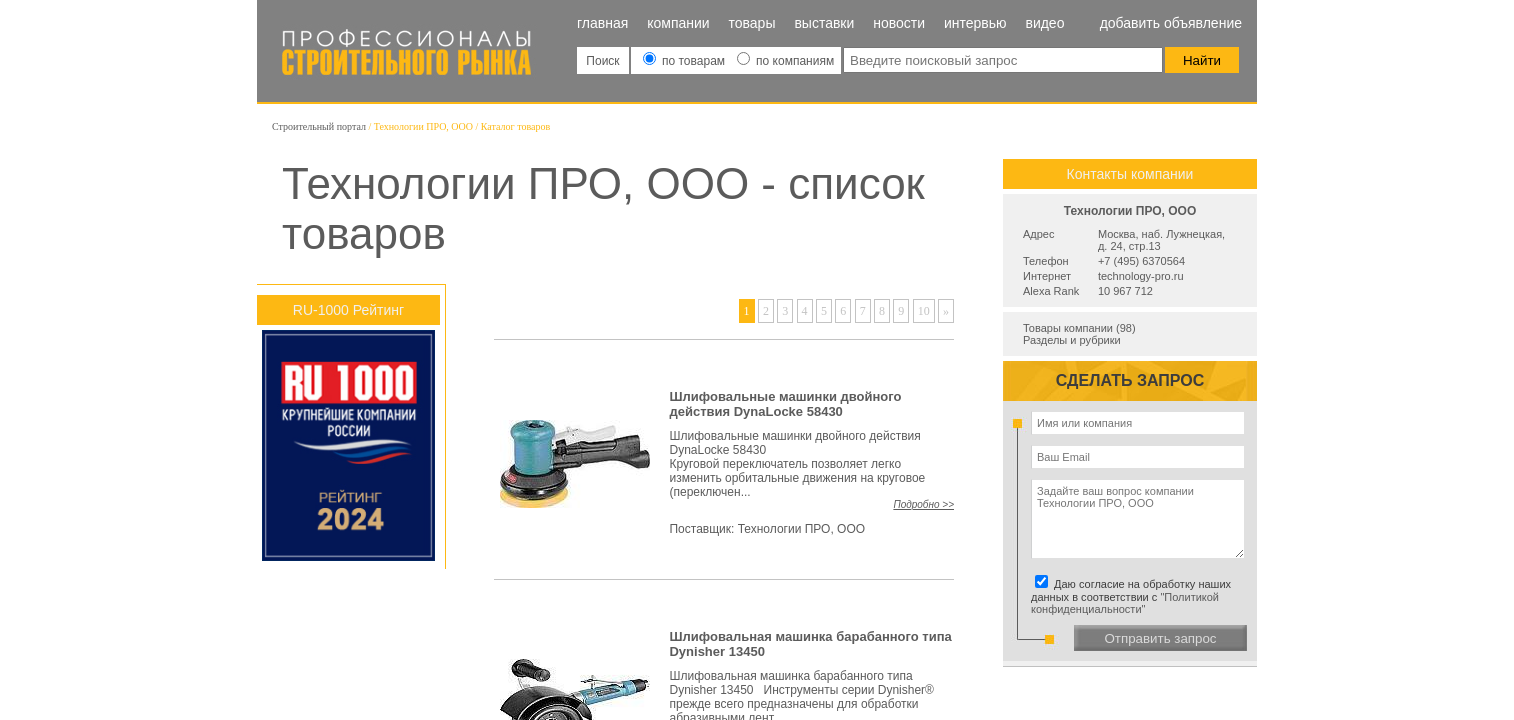  What do you see at coordinates (899, 23) in the screenshot?
I see `Новости` at bounding box center [899, 23].